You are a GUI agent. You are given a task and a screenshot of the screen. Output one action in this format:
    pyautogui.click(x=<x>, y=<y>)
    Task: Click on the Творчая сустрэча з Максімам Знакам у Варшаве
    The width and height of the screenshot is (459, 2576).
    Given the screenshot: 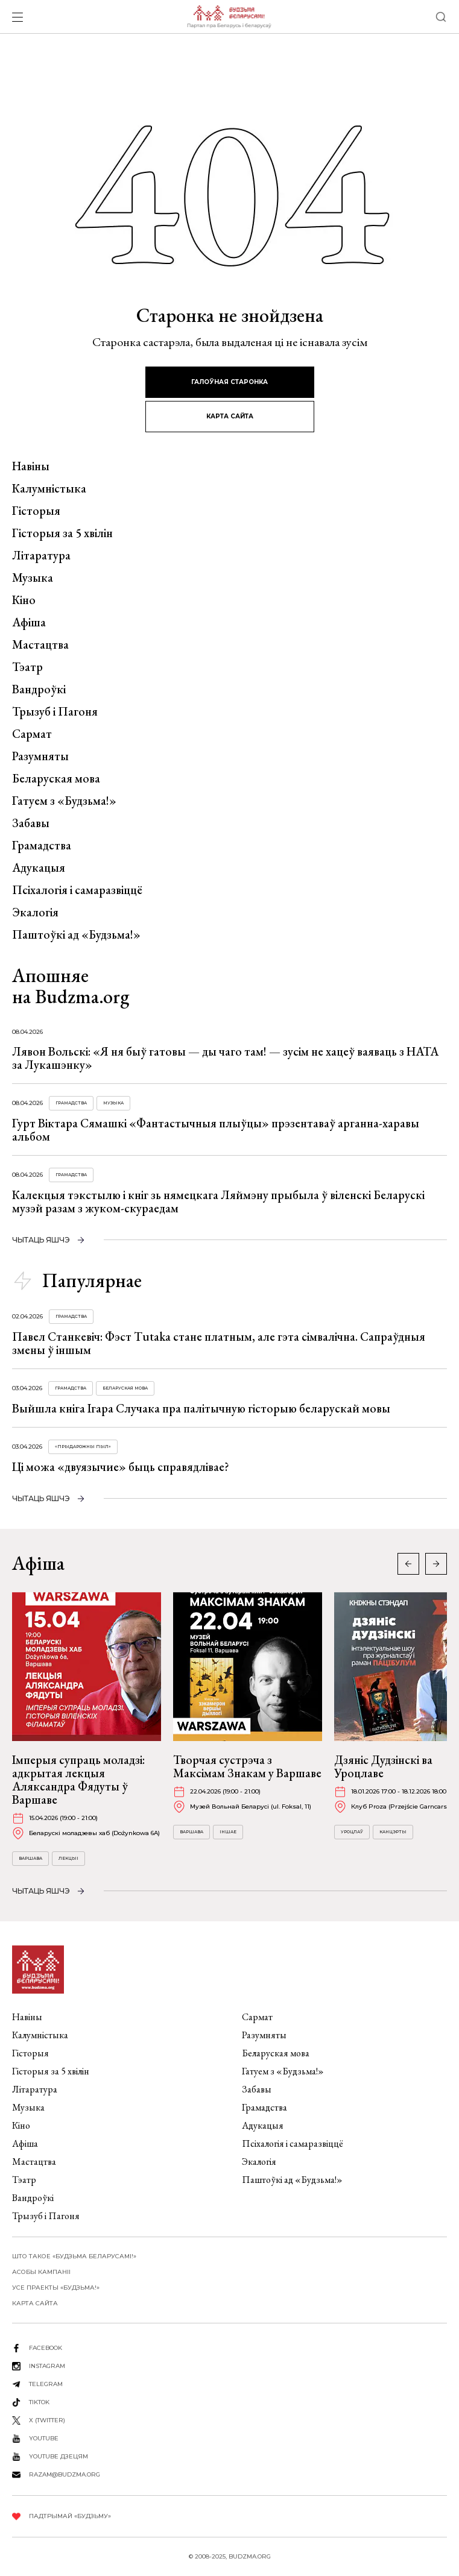 What is the action you would take?
    pyautogui.click(x=247, y=1766)
    